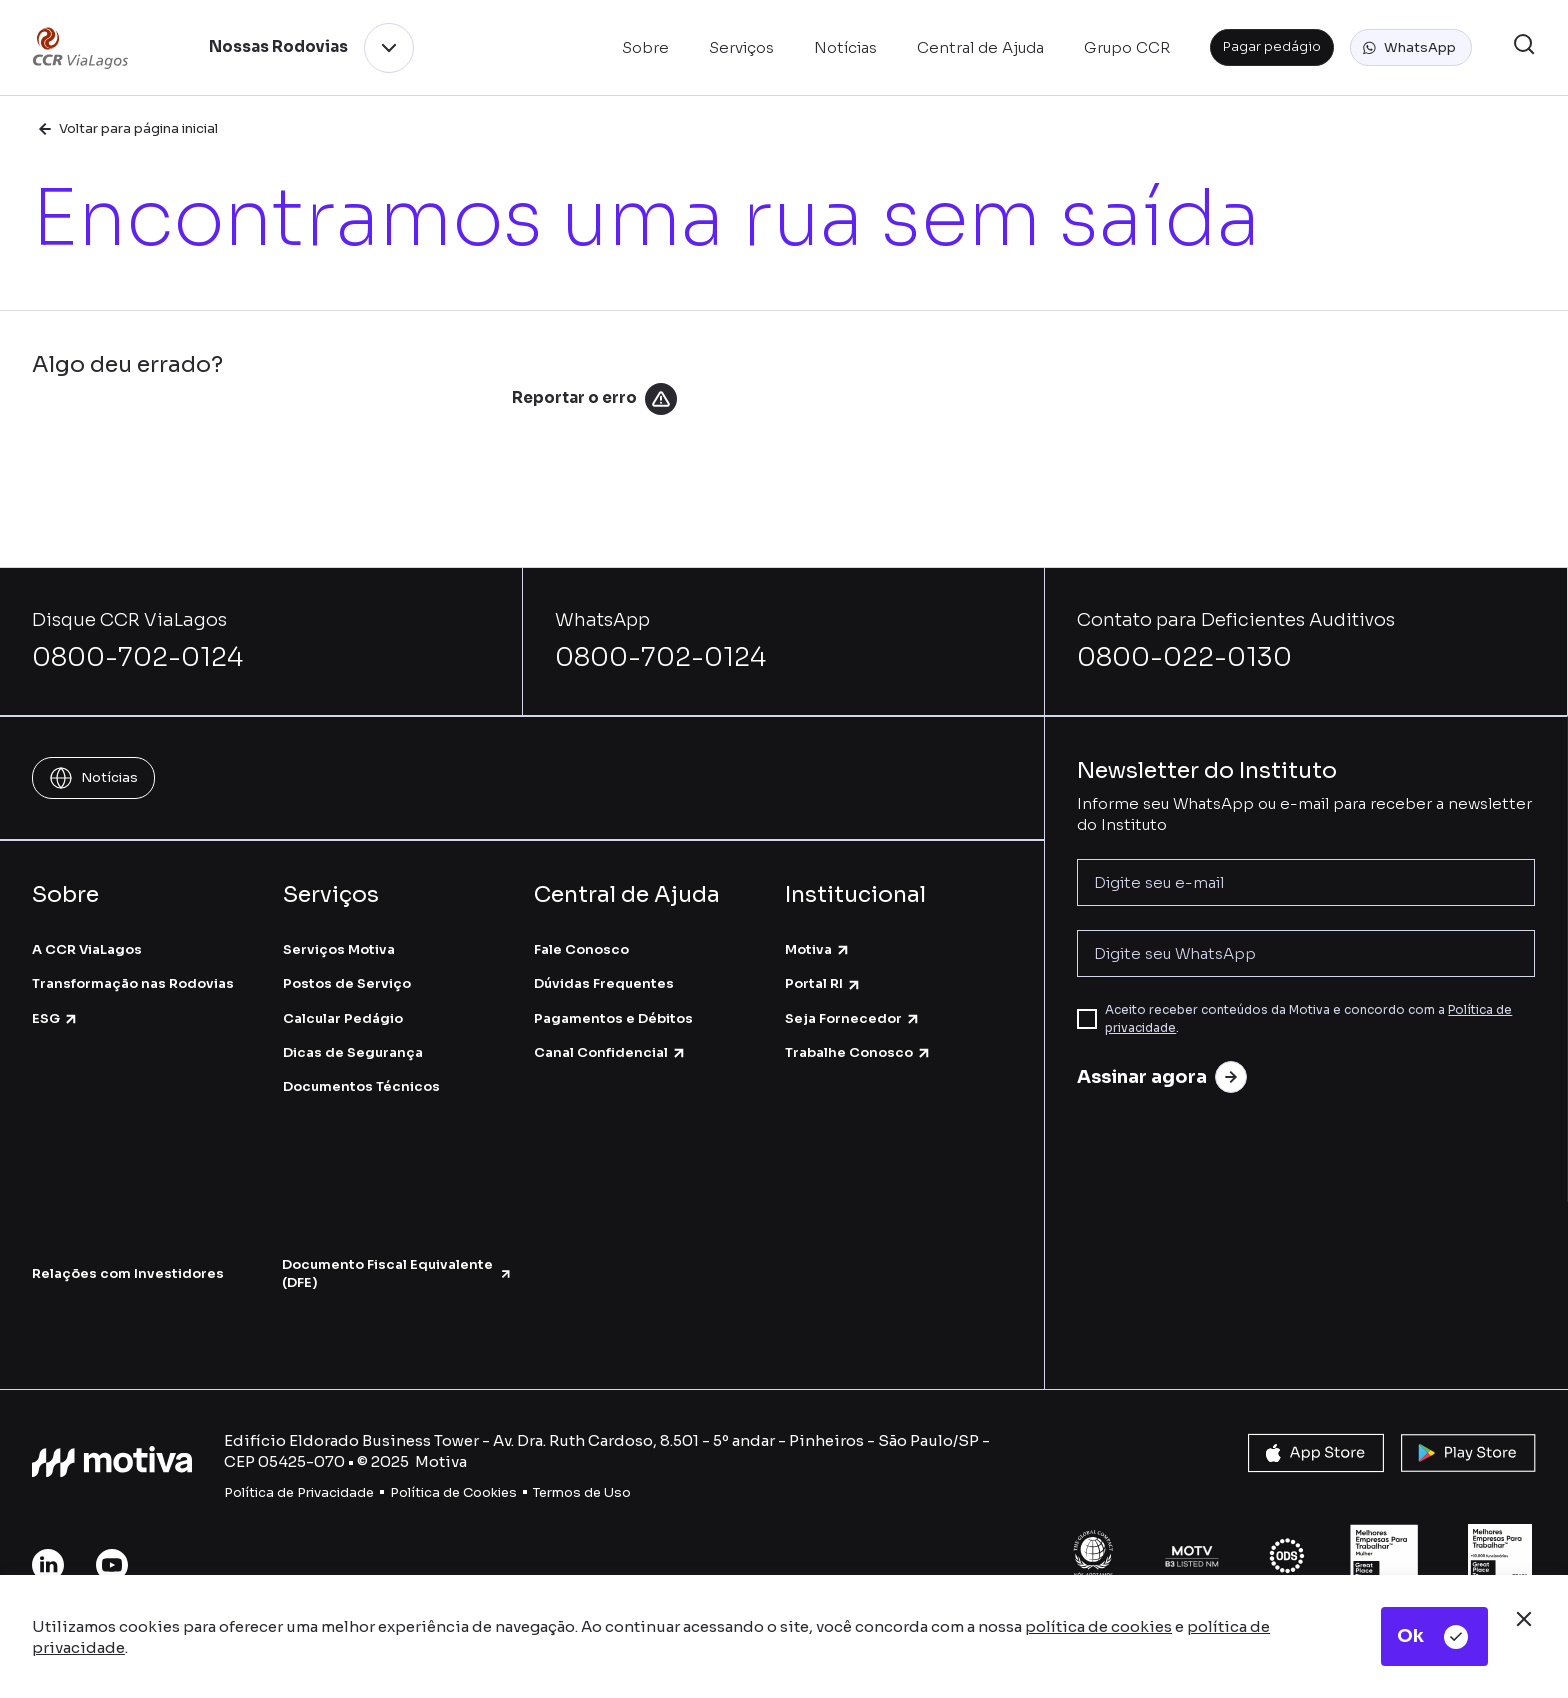  Describe the element at coordinates (604, 983) in the screenshot. I see `Dúvidas Frequentes` at that location.